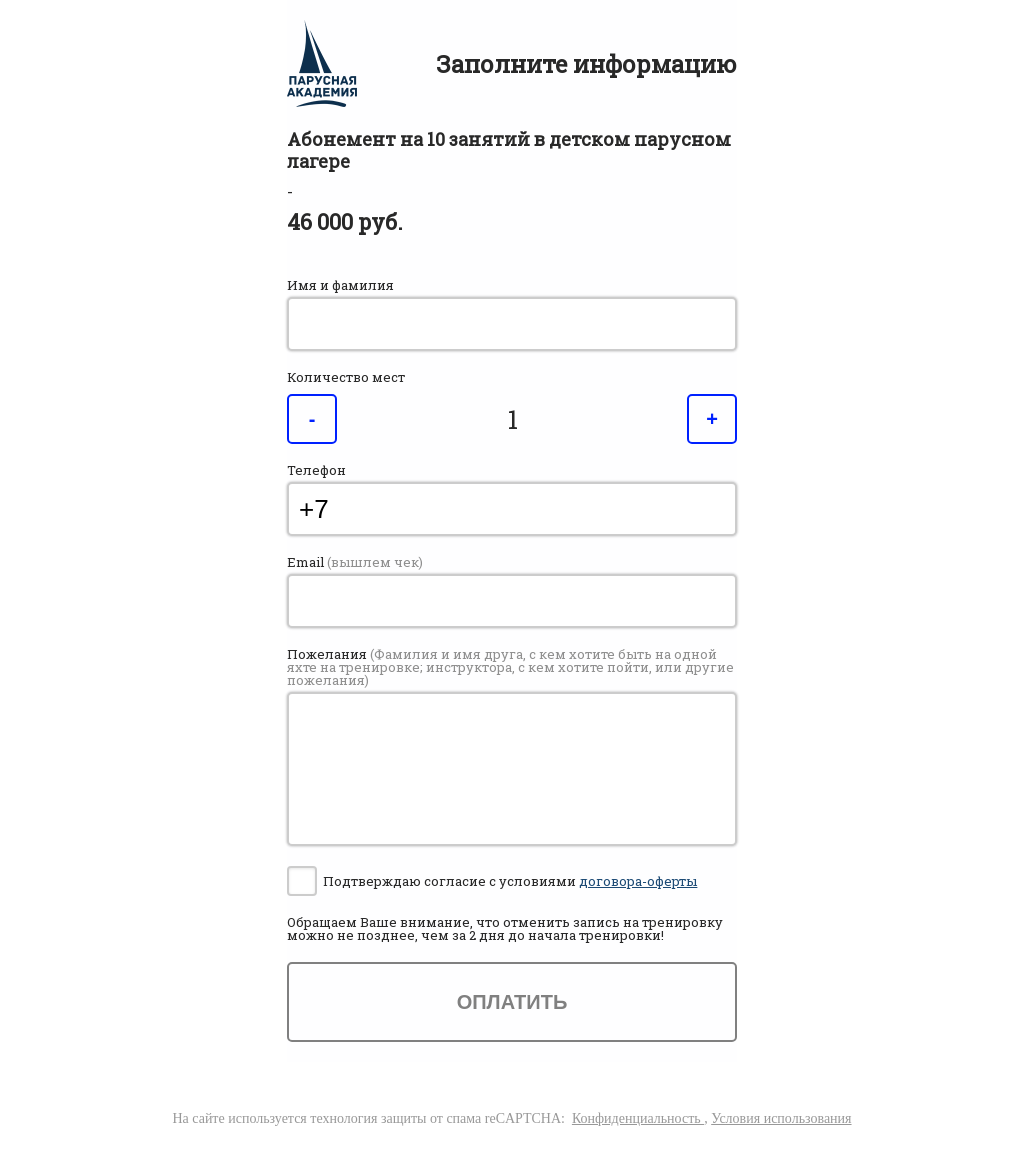 The height and width of the screenshot is (1176, 1024). What do you see at coordinates (316, 470) in the screenshot?
I see `Телефон` at bounding box center [316, 470].